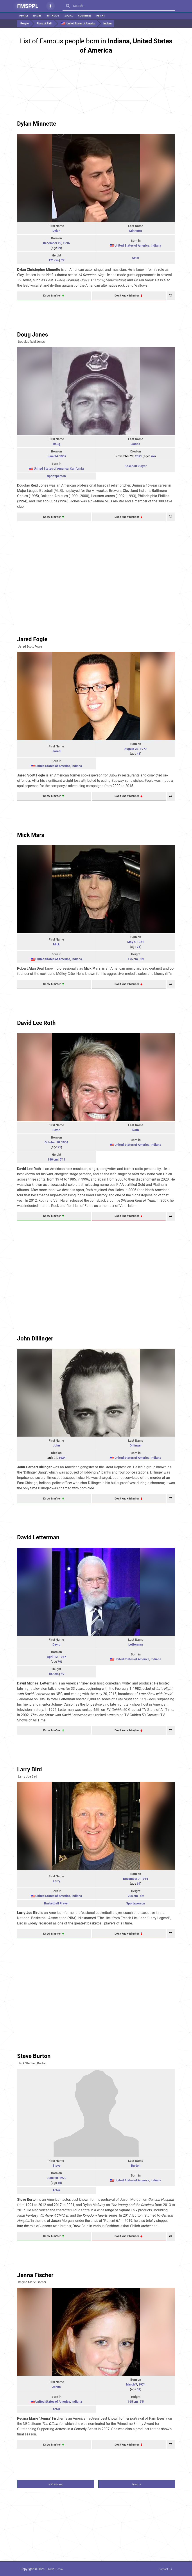  Describe the element at coordinates (29, 1769) in the screenshot. I see `Larry Bird` at that location.